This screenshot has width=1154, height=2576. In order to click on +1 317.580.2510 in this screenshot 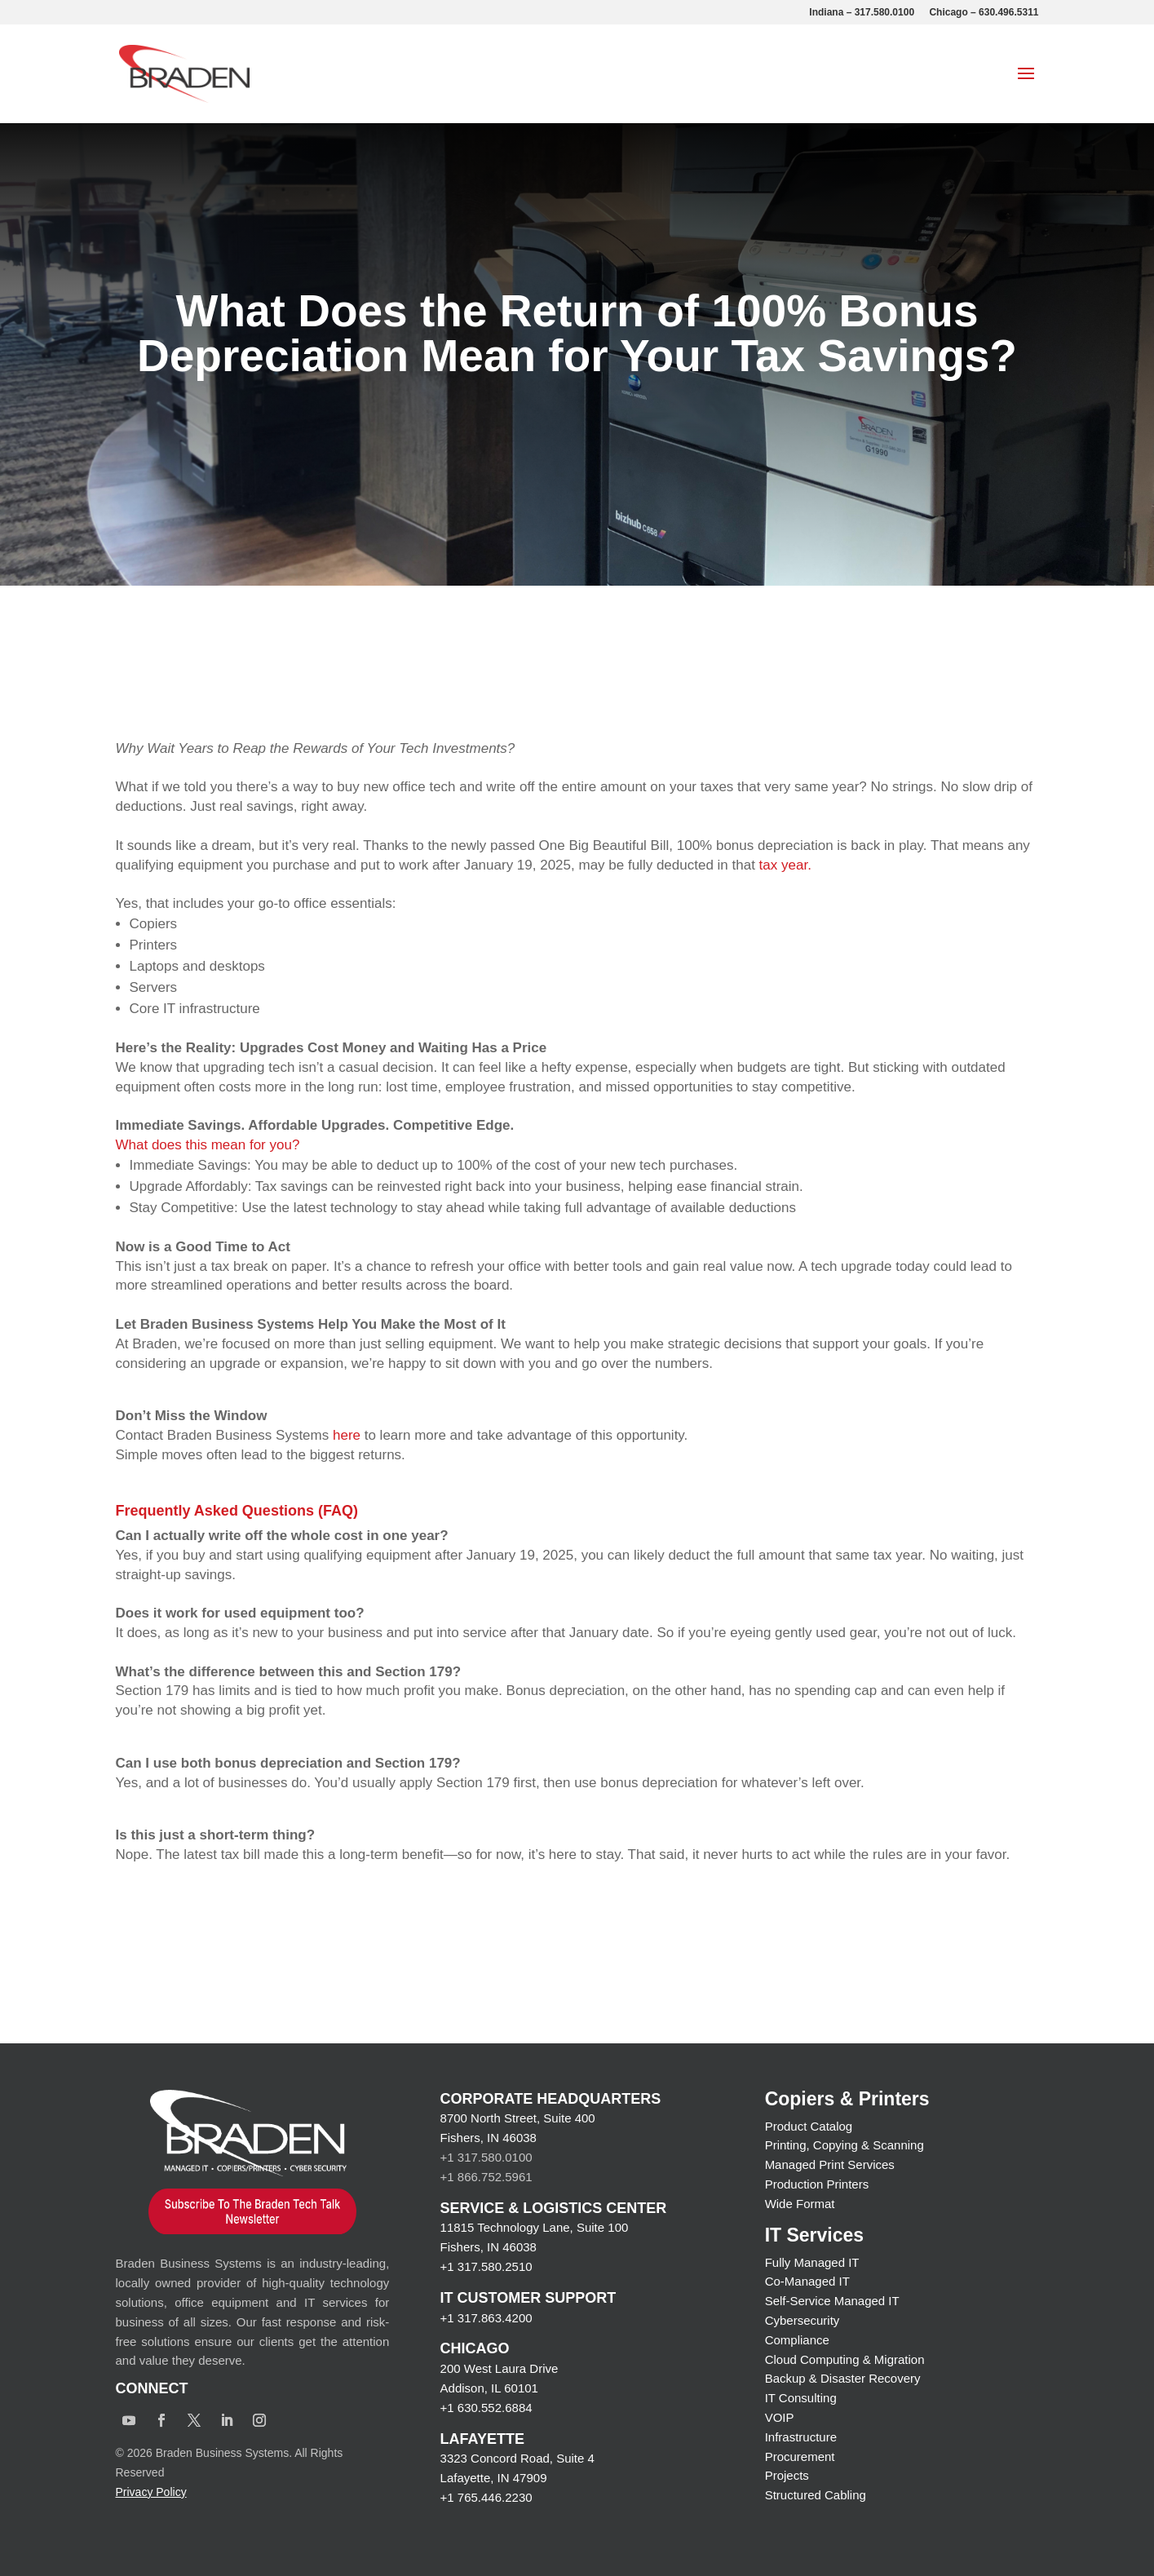, I will do `click(486, 2266)`.